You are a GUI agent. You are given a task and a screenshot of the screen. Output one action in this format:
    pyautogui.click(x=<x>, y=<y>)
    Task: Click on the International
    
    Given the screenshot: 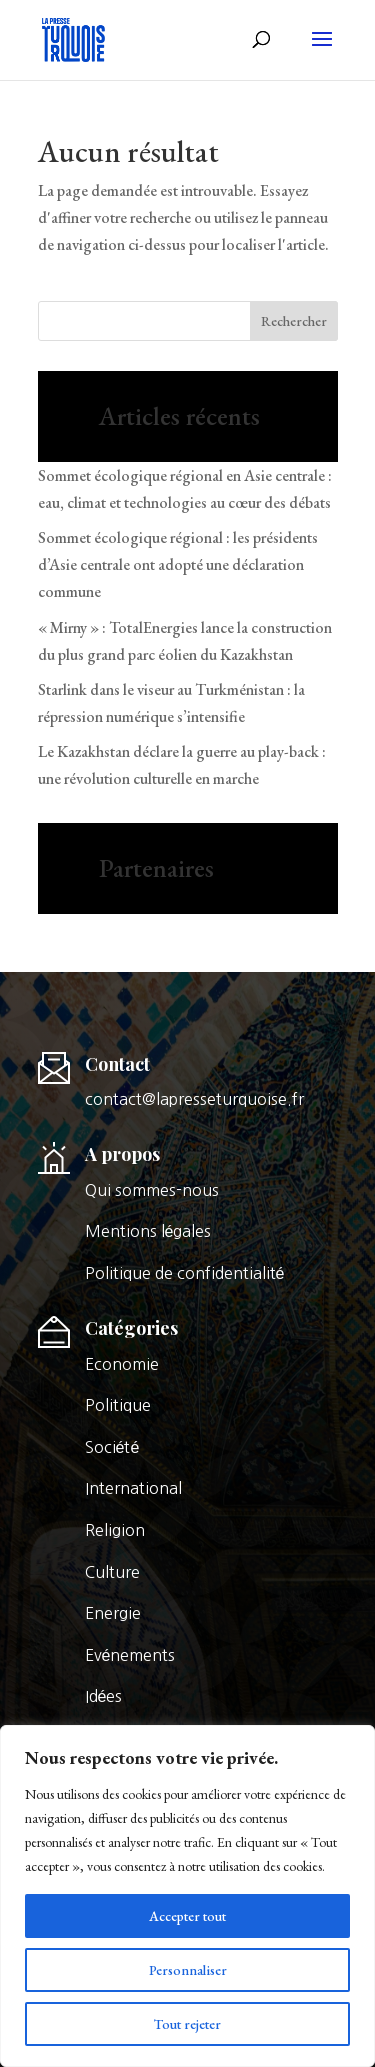 What is the action you would take?
    pyautogui.click(x=133, y=1488)
    